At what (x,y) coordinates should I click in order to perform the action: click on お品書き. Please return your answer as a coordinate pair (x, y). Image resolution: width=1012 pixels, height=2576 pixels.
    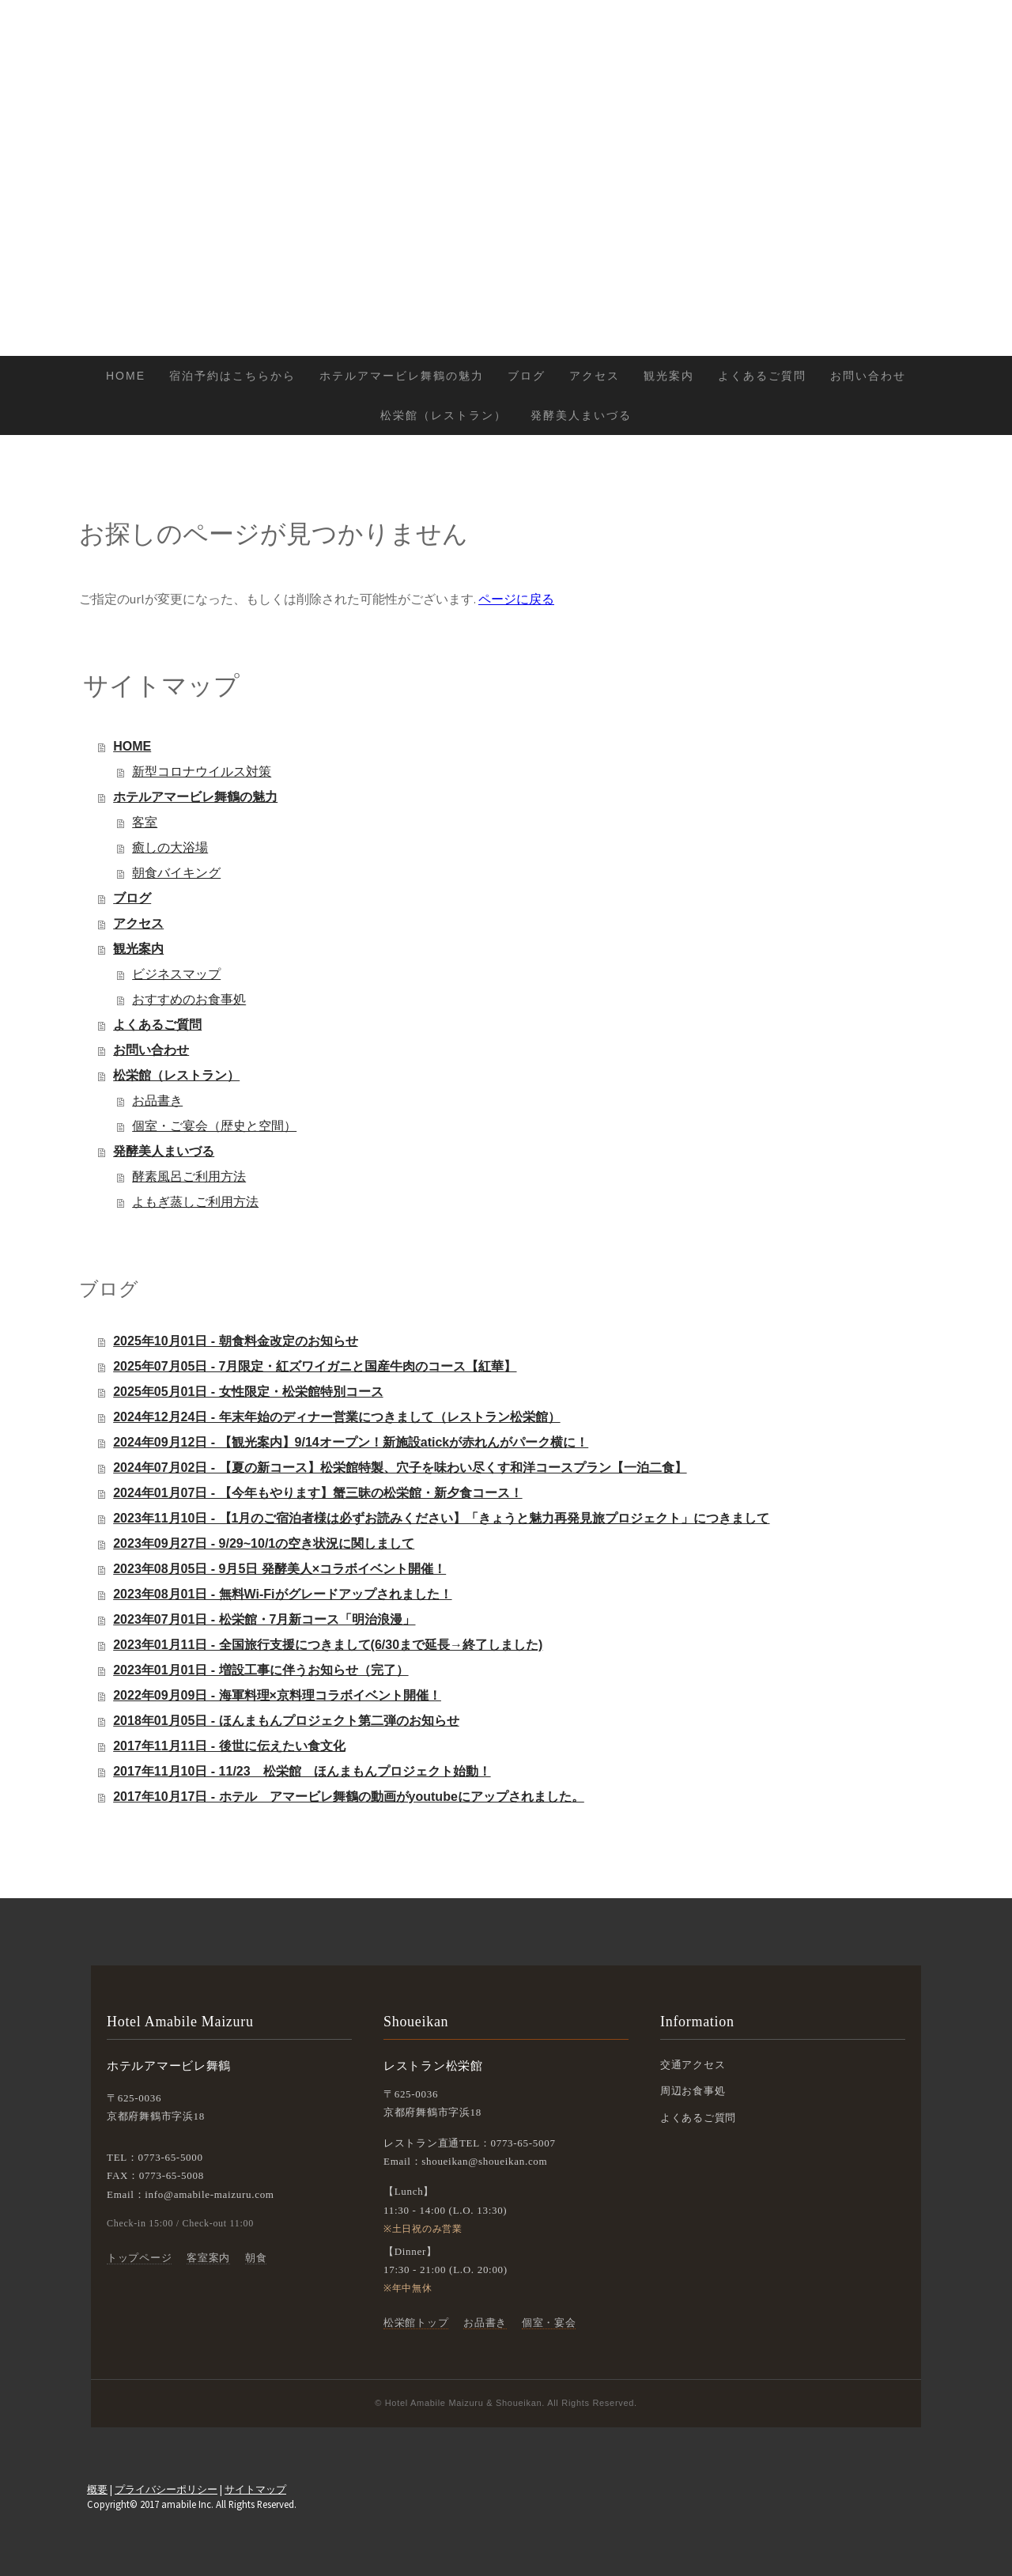
    Looking at the image, I should click on (157, 1100).